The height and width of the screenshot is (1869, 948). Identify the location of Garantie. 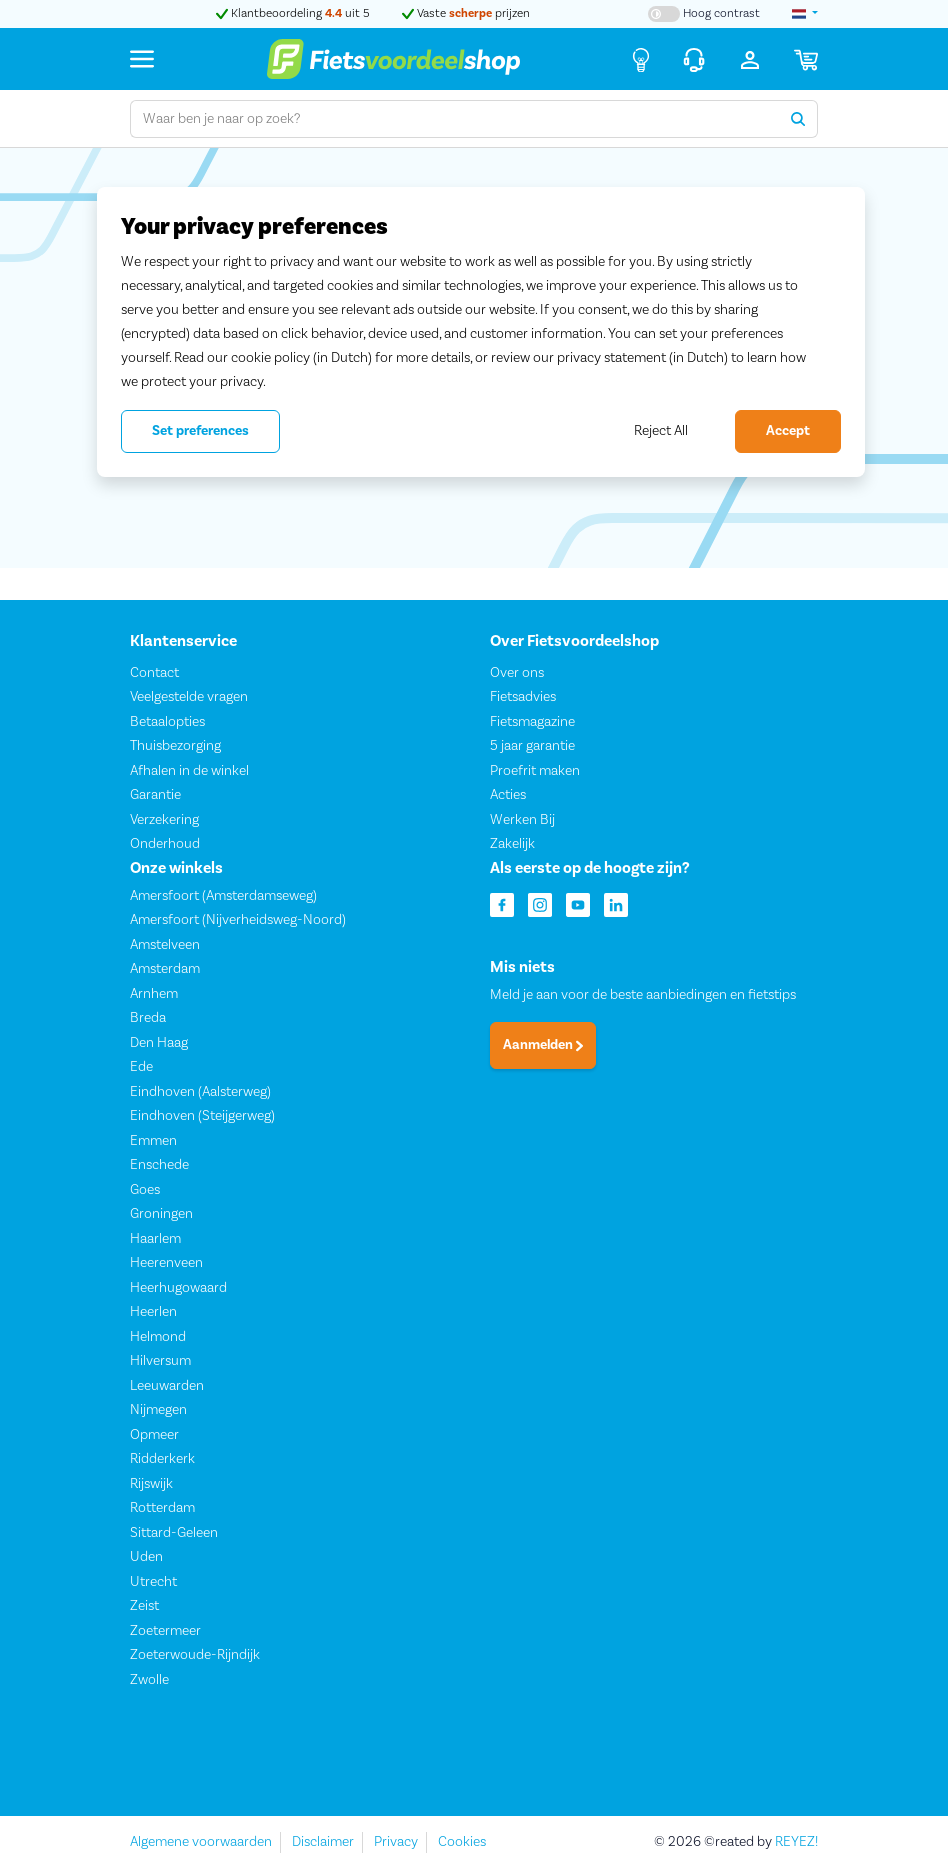
(155, 795).